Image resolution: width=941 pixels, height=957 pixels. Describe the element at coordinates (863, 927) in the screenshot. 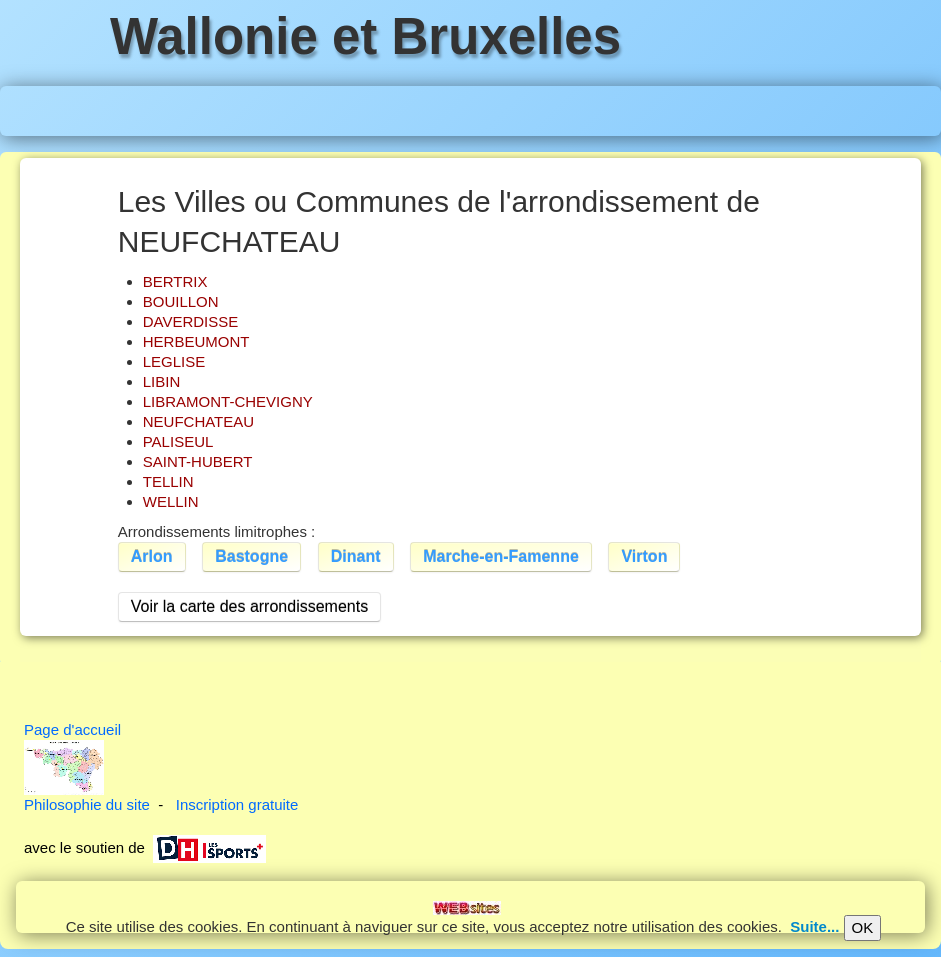

I see `OK` at that location.